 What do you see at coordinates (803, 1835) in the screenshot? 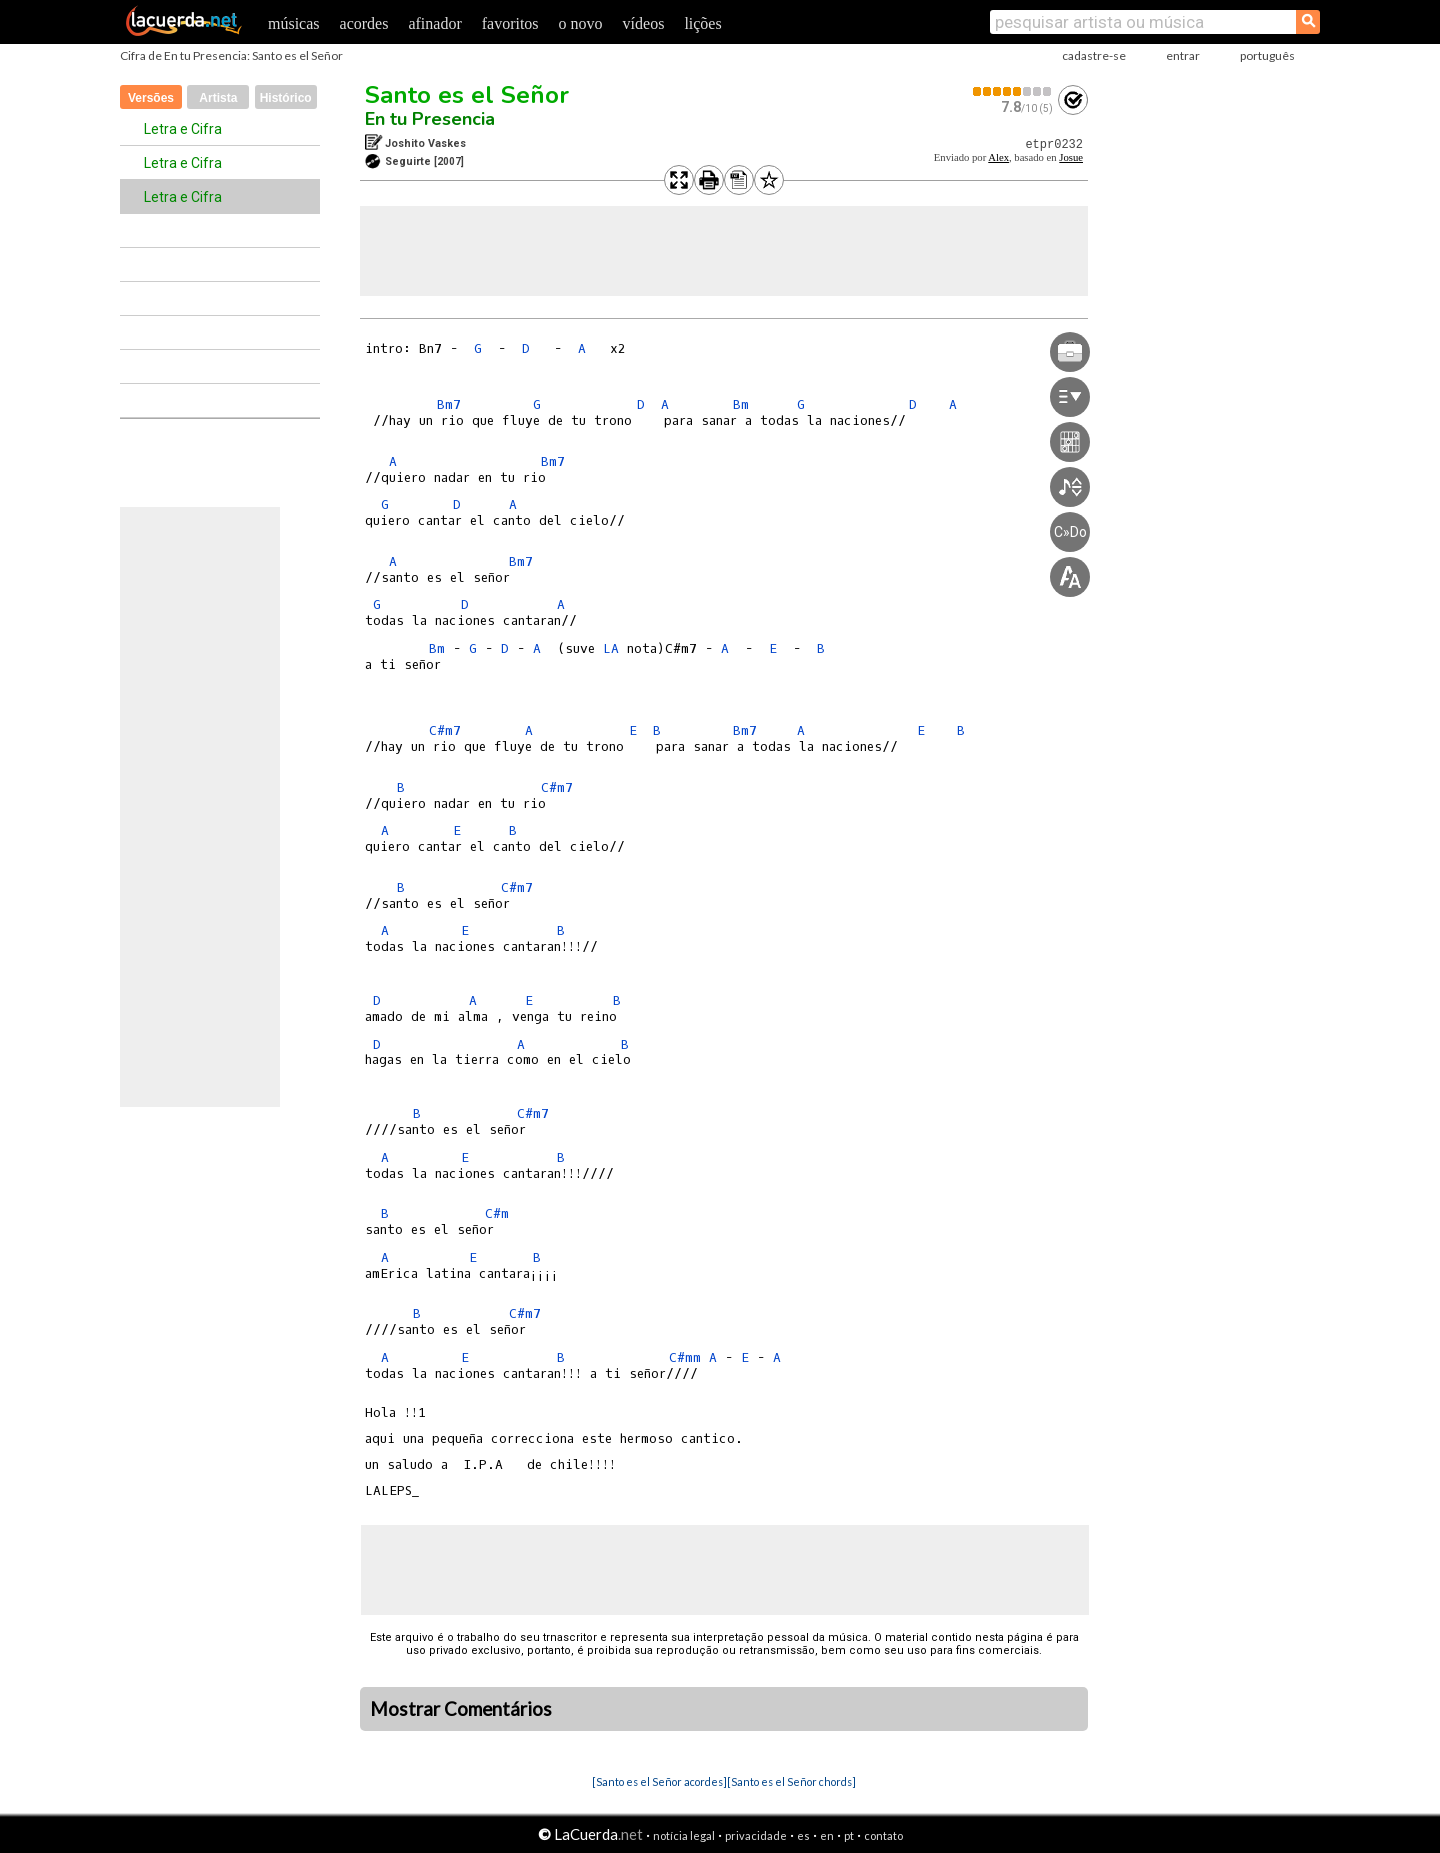
I see `es` at bounding box center [803, 1835].